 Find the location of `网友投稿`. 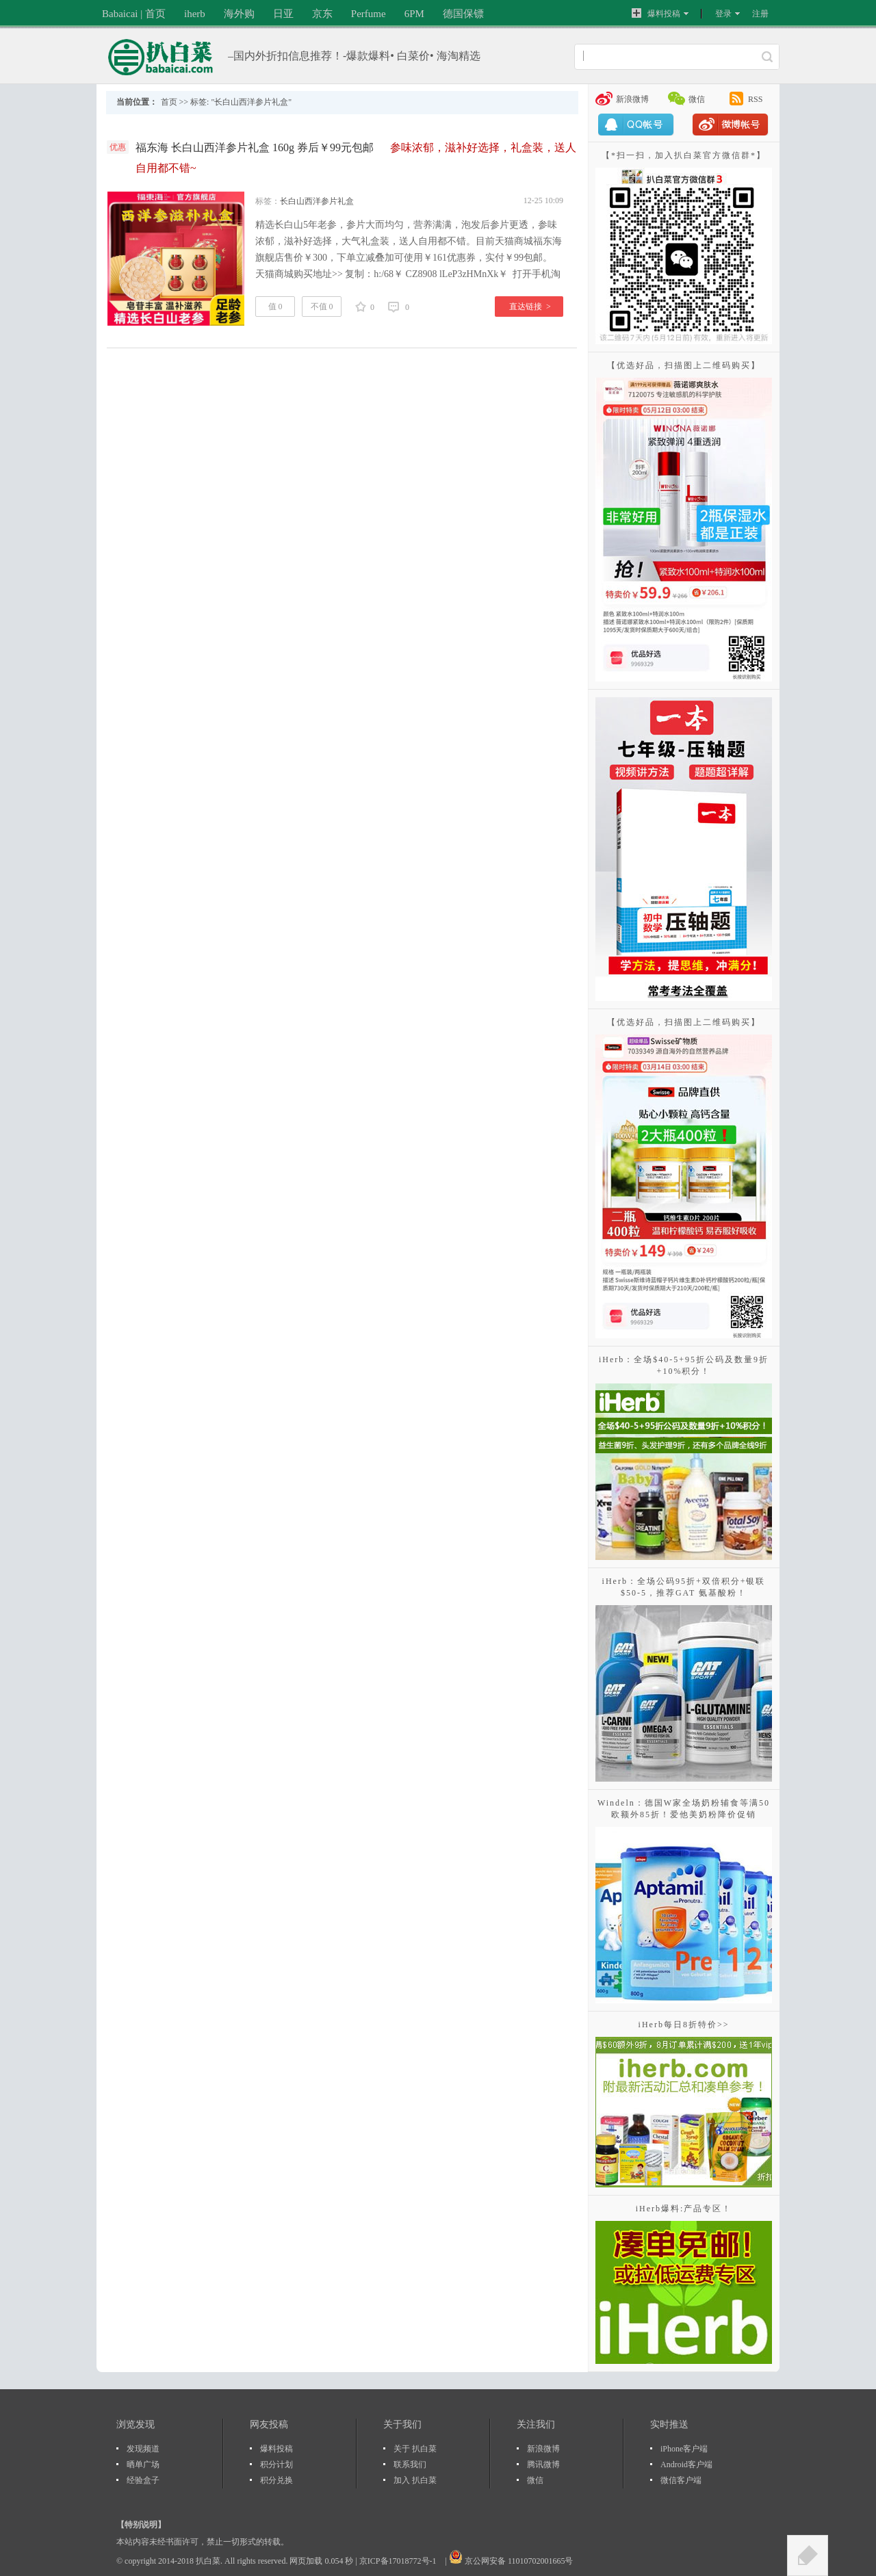

网友投稿 is located at coordinates (269, 2424).